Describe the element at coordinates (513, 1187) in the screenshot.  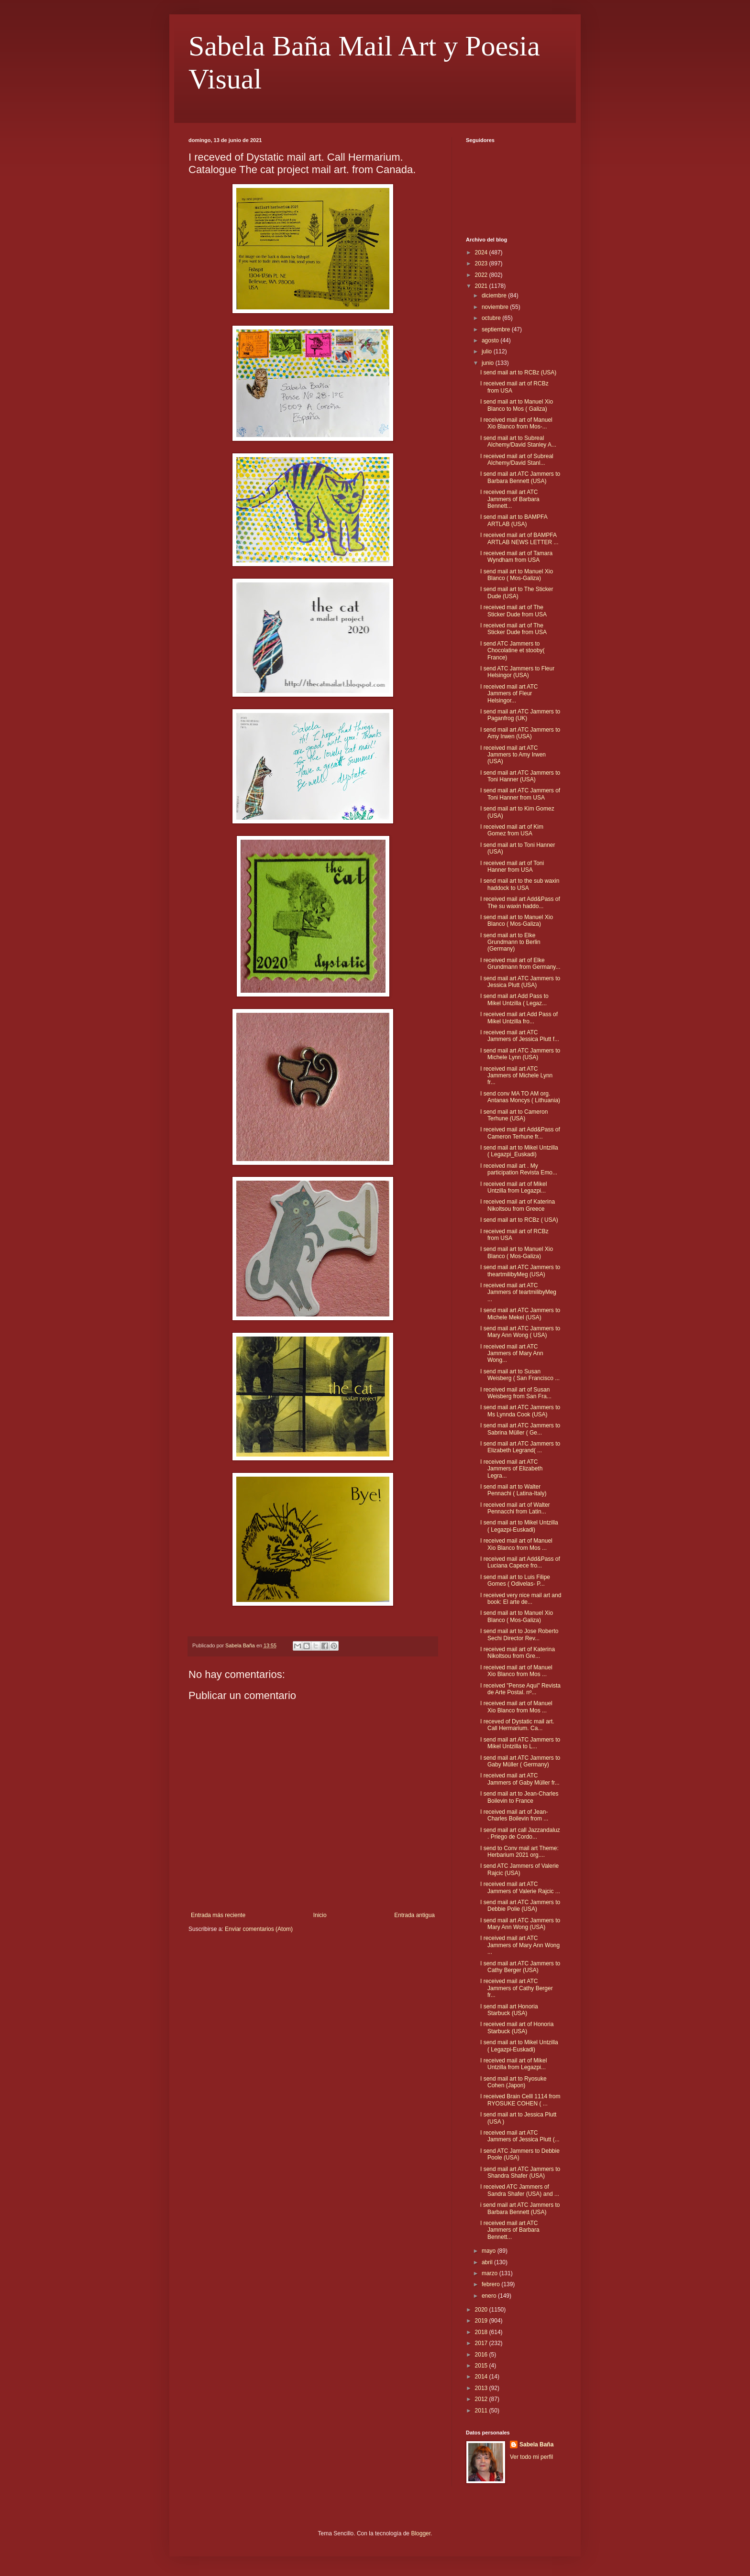
I see `I received mail art of Mikel Untzilla from Legazpi...` at that location.